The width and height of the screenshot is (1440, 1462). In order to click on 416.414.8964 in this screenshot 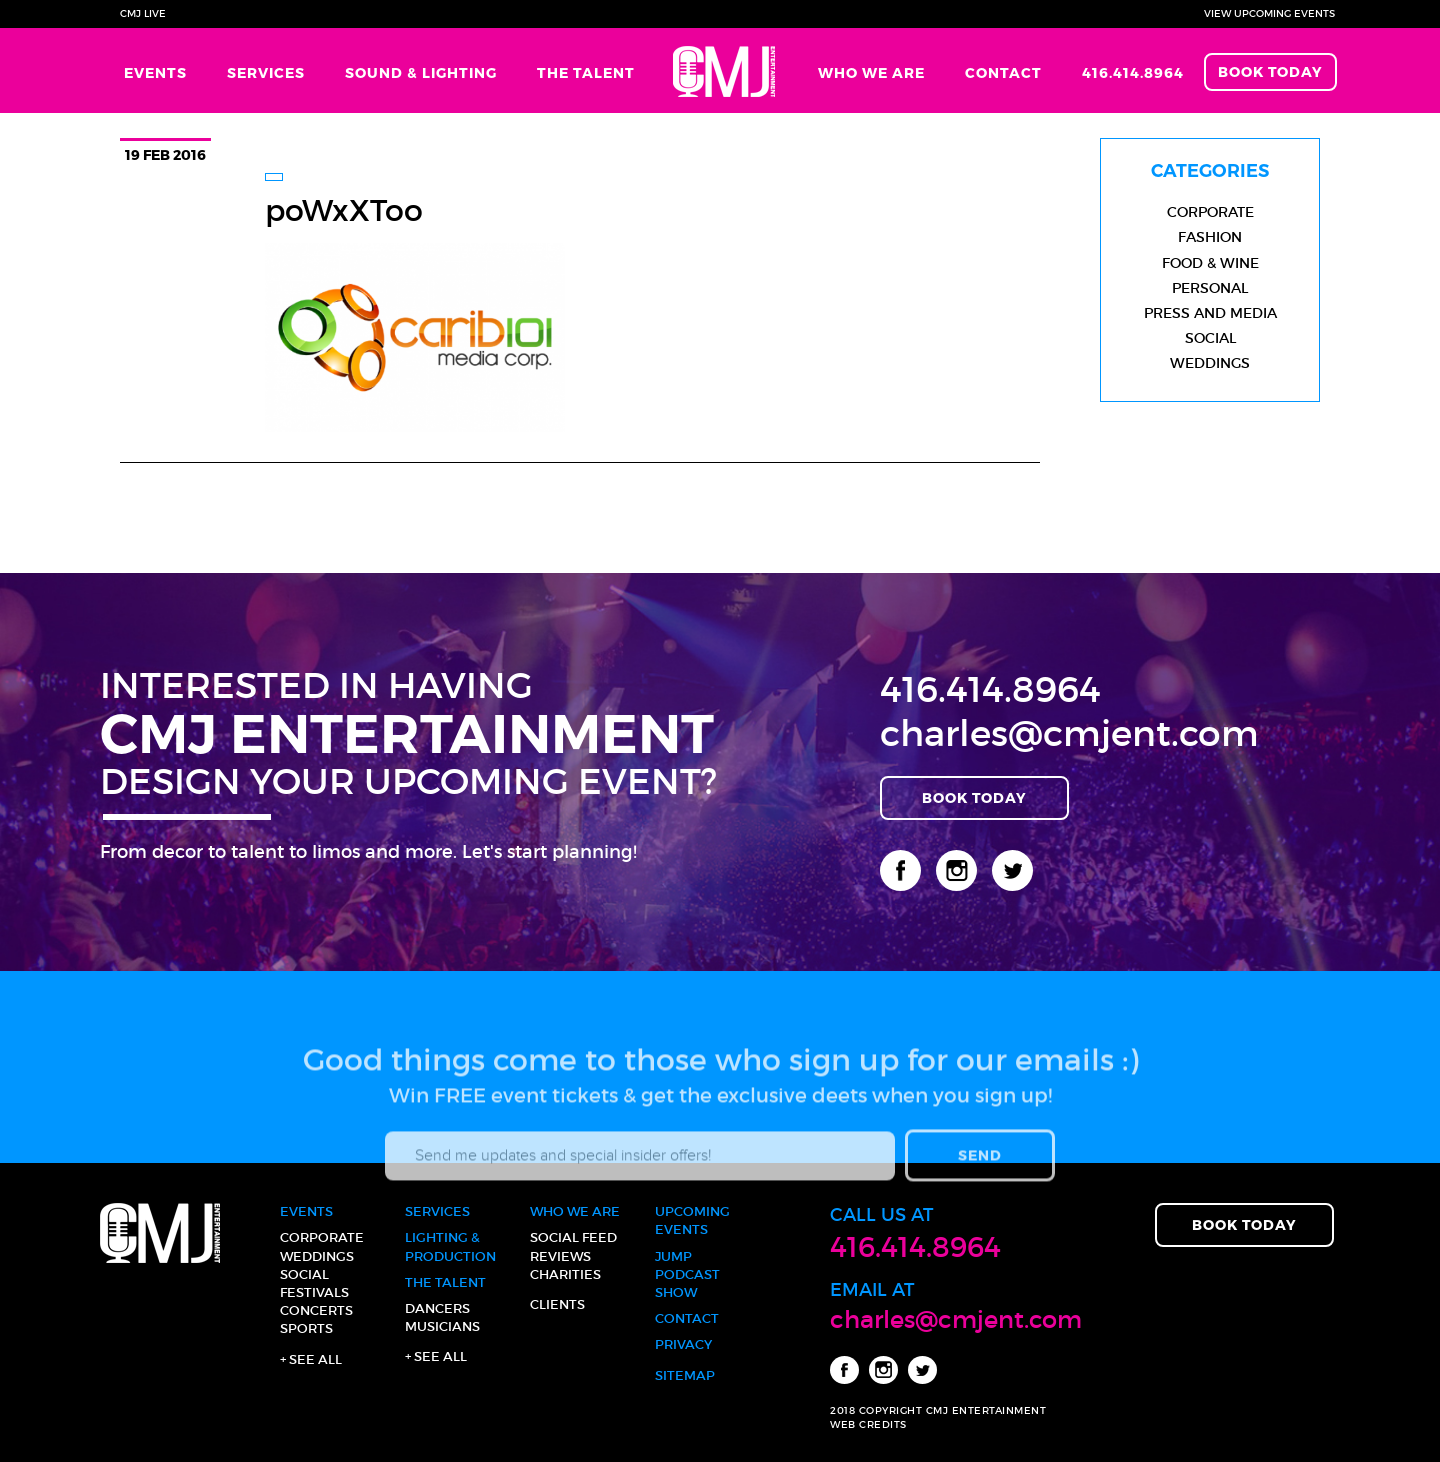, I will do `click(1133, 72)`.